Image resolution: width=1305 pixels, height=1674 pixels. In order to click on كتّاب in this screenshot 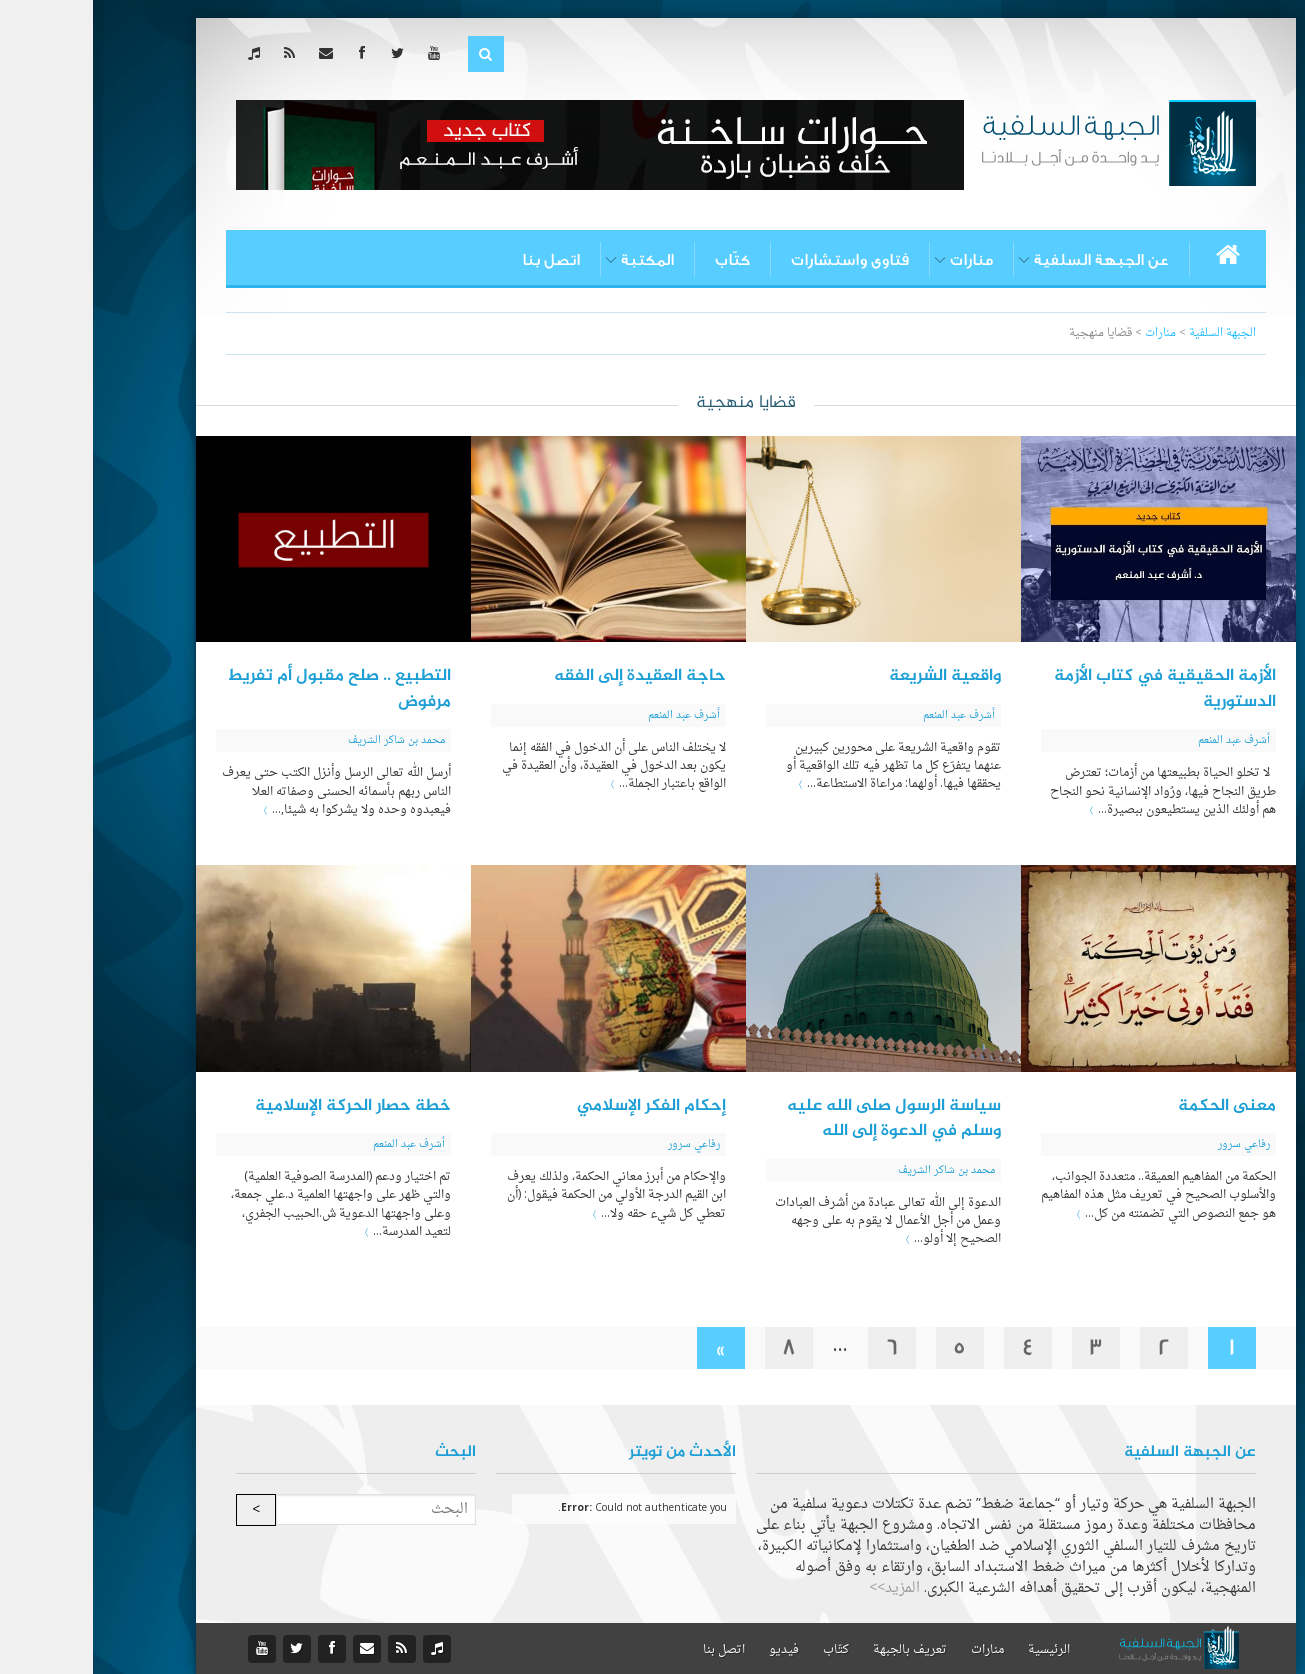, I will do `click(639, 260)`.